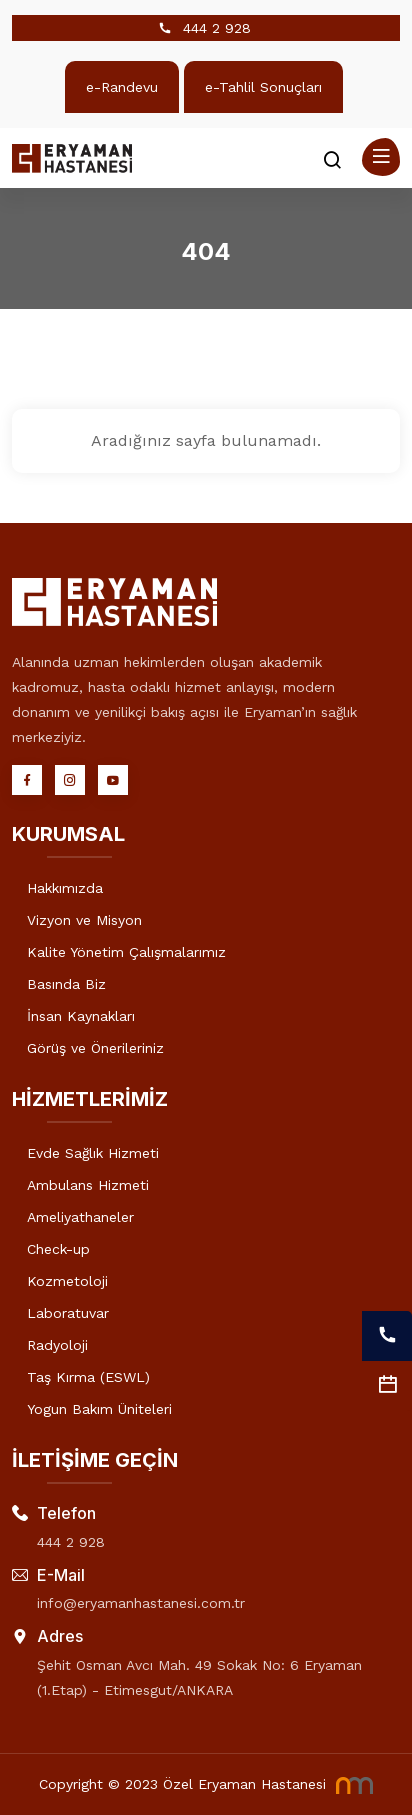  Describe the element at coordinates (126, 952) in the screenshot. I see `Kalite Yönetim Çalışmalarımız` at that location.